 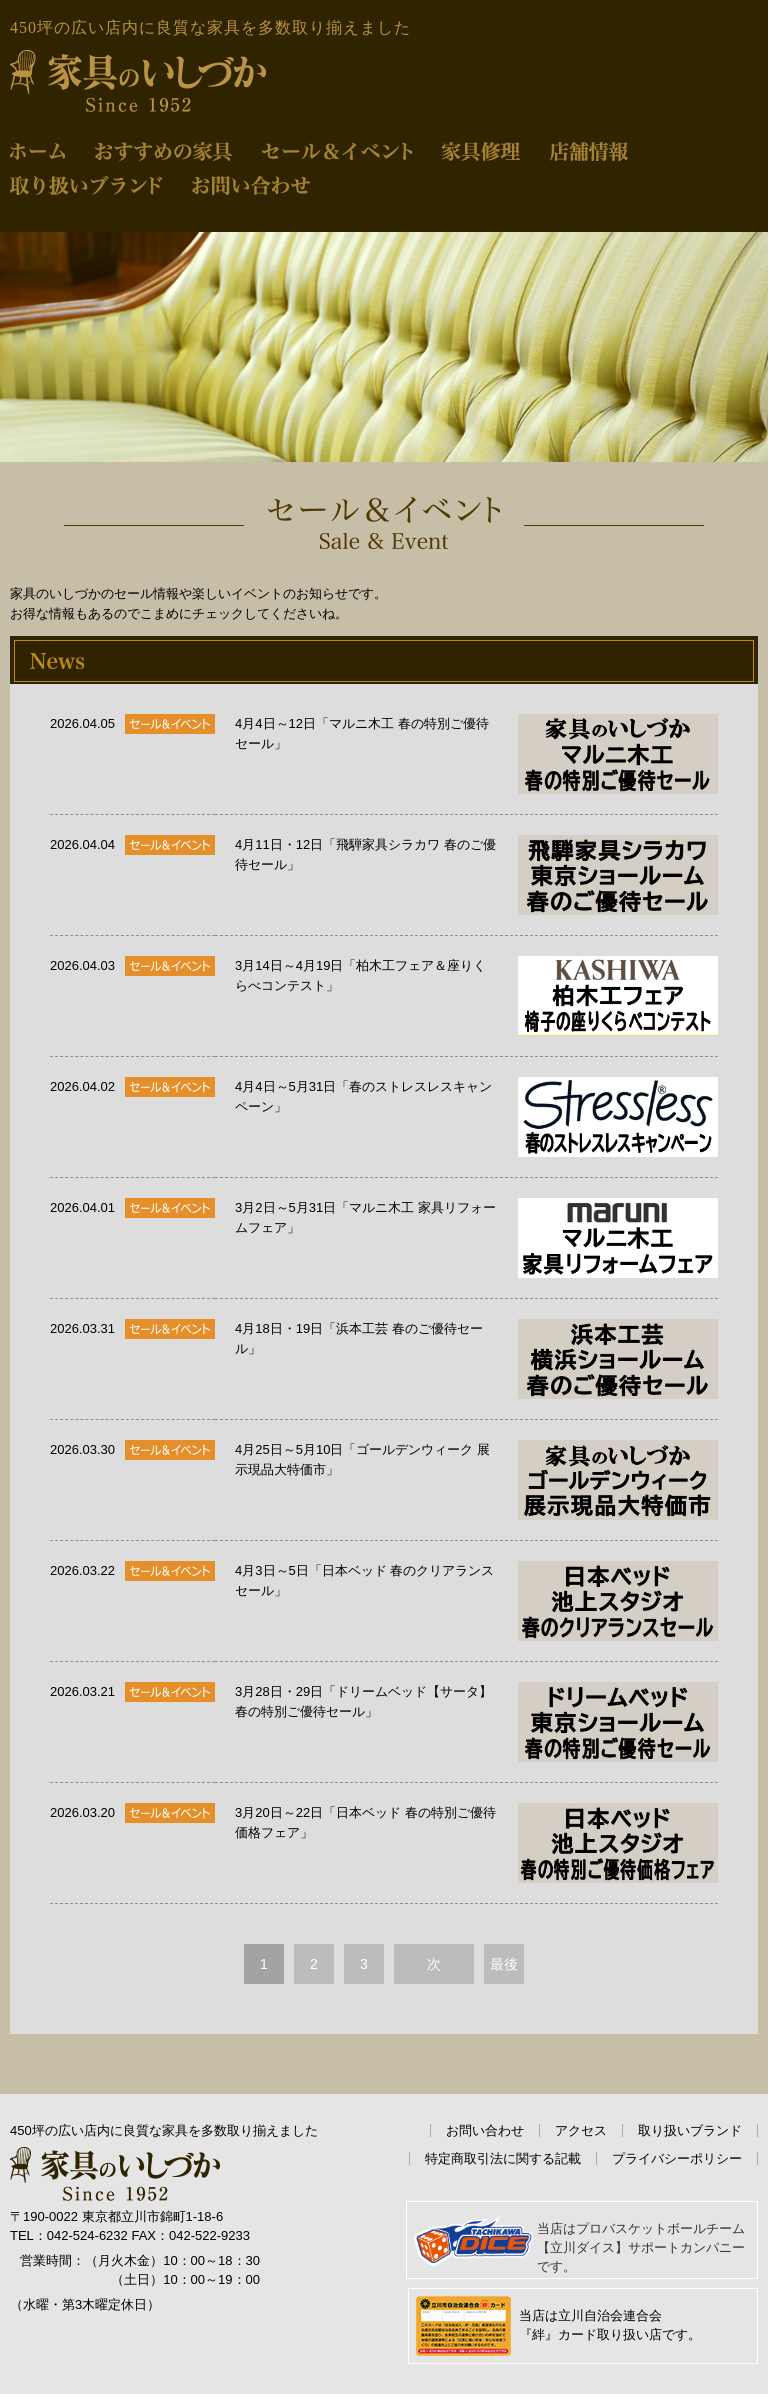 What do you see at coordinates (476, 754) in the screenshot?
I see `4月4日～12日「マルニ木工 春の特別ご優待セール」` at bounding box center [476, 754].